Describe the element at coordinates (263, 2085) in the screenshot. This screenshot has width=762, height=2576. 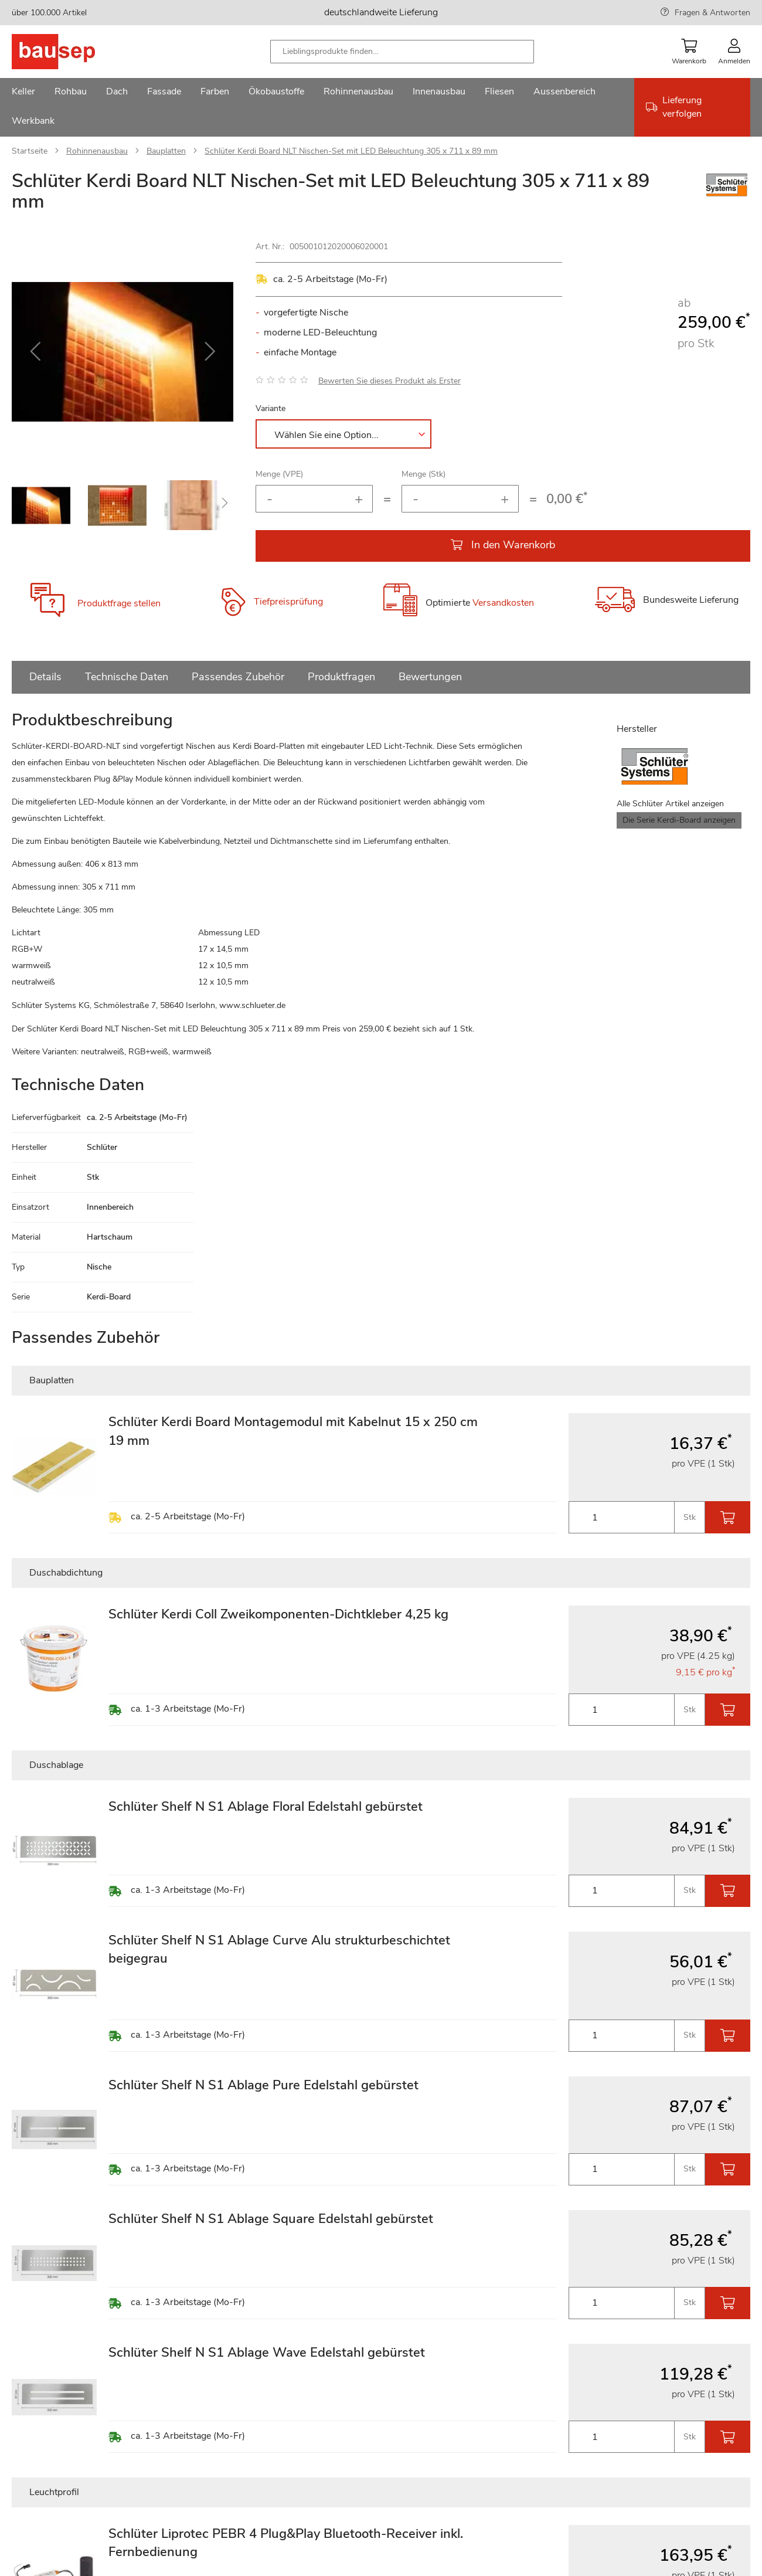
I see `Schlüter Shelf N S1 Ablage Pure Edelstahl gebürstet` at that location.